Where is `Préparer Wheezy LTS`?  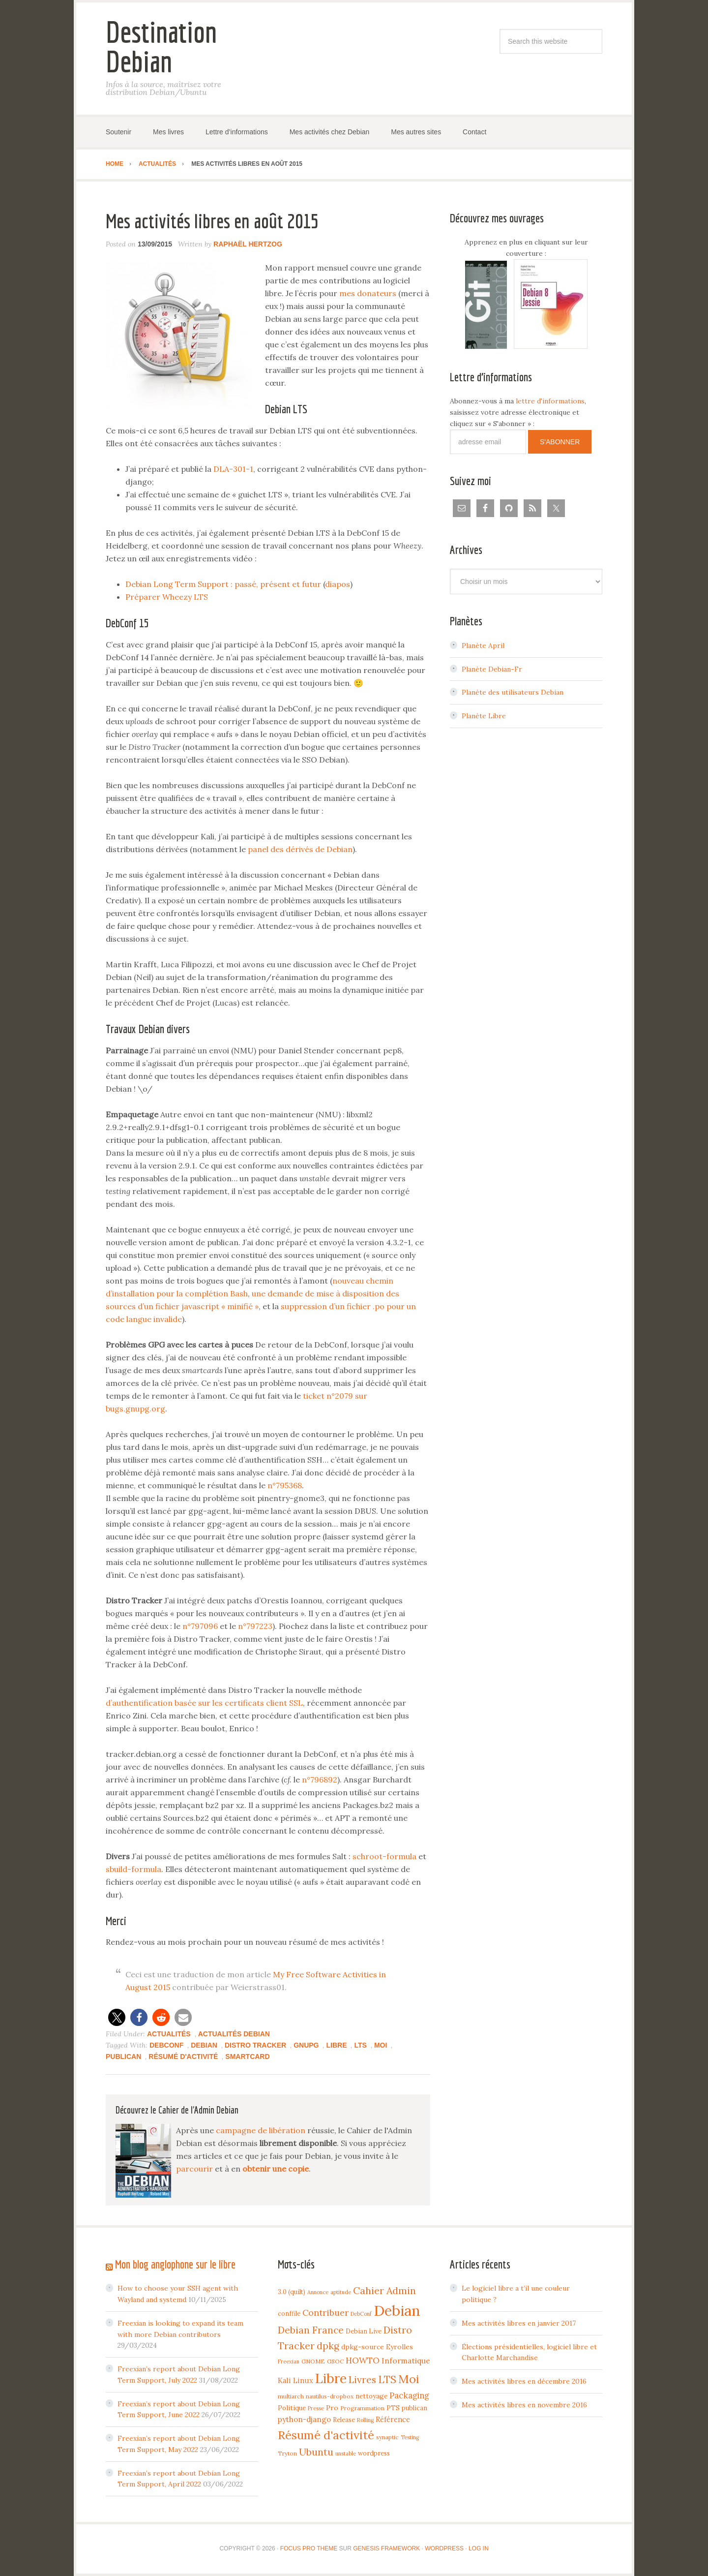 Préparer Wheezy LTS is located at coordinates (166, 597).